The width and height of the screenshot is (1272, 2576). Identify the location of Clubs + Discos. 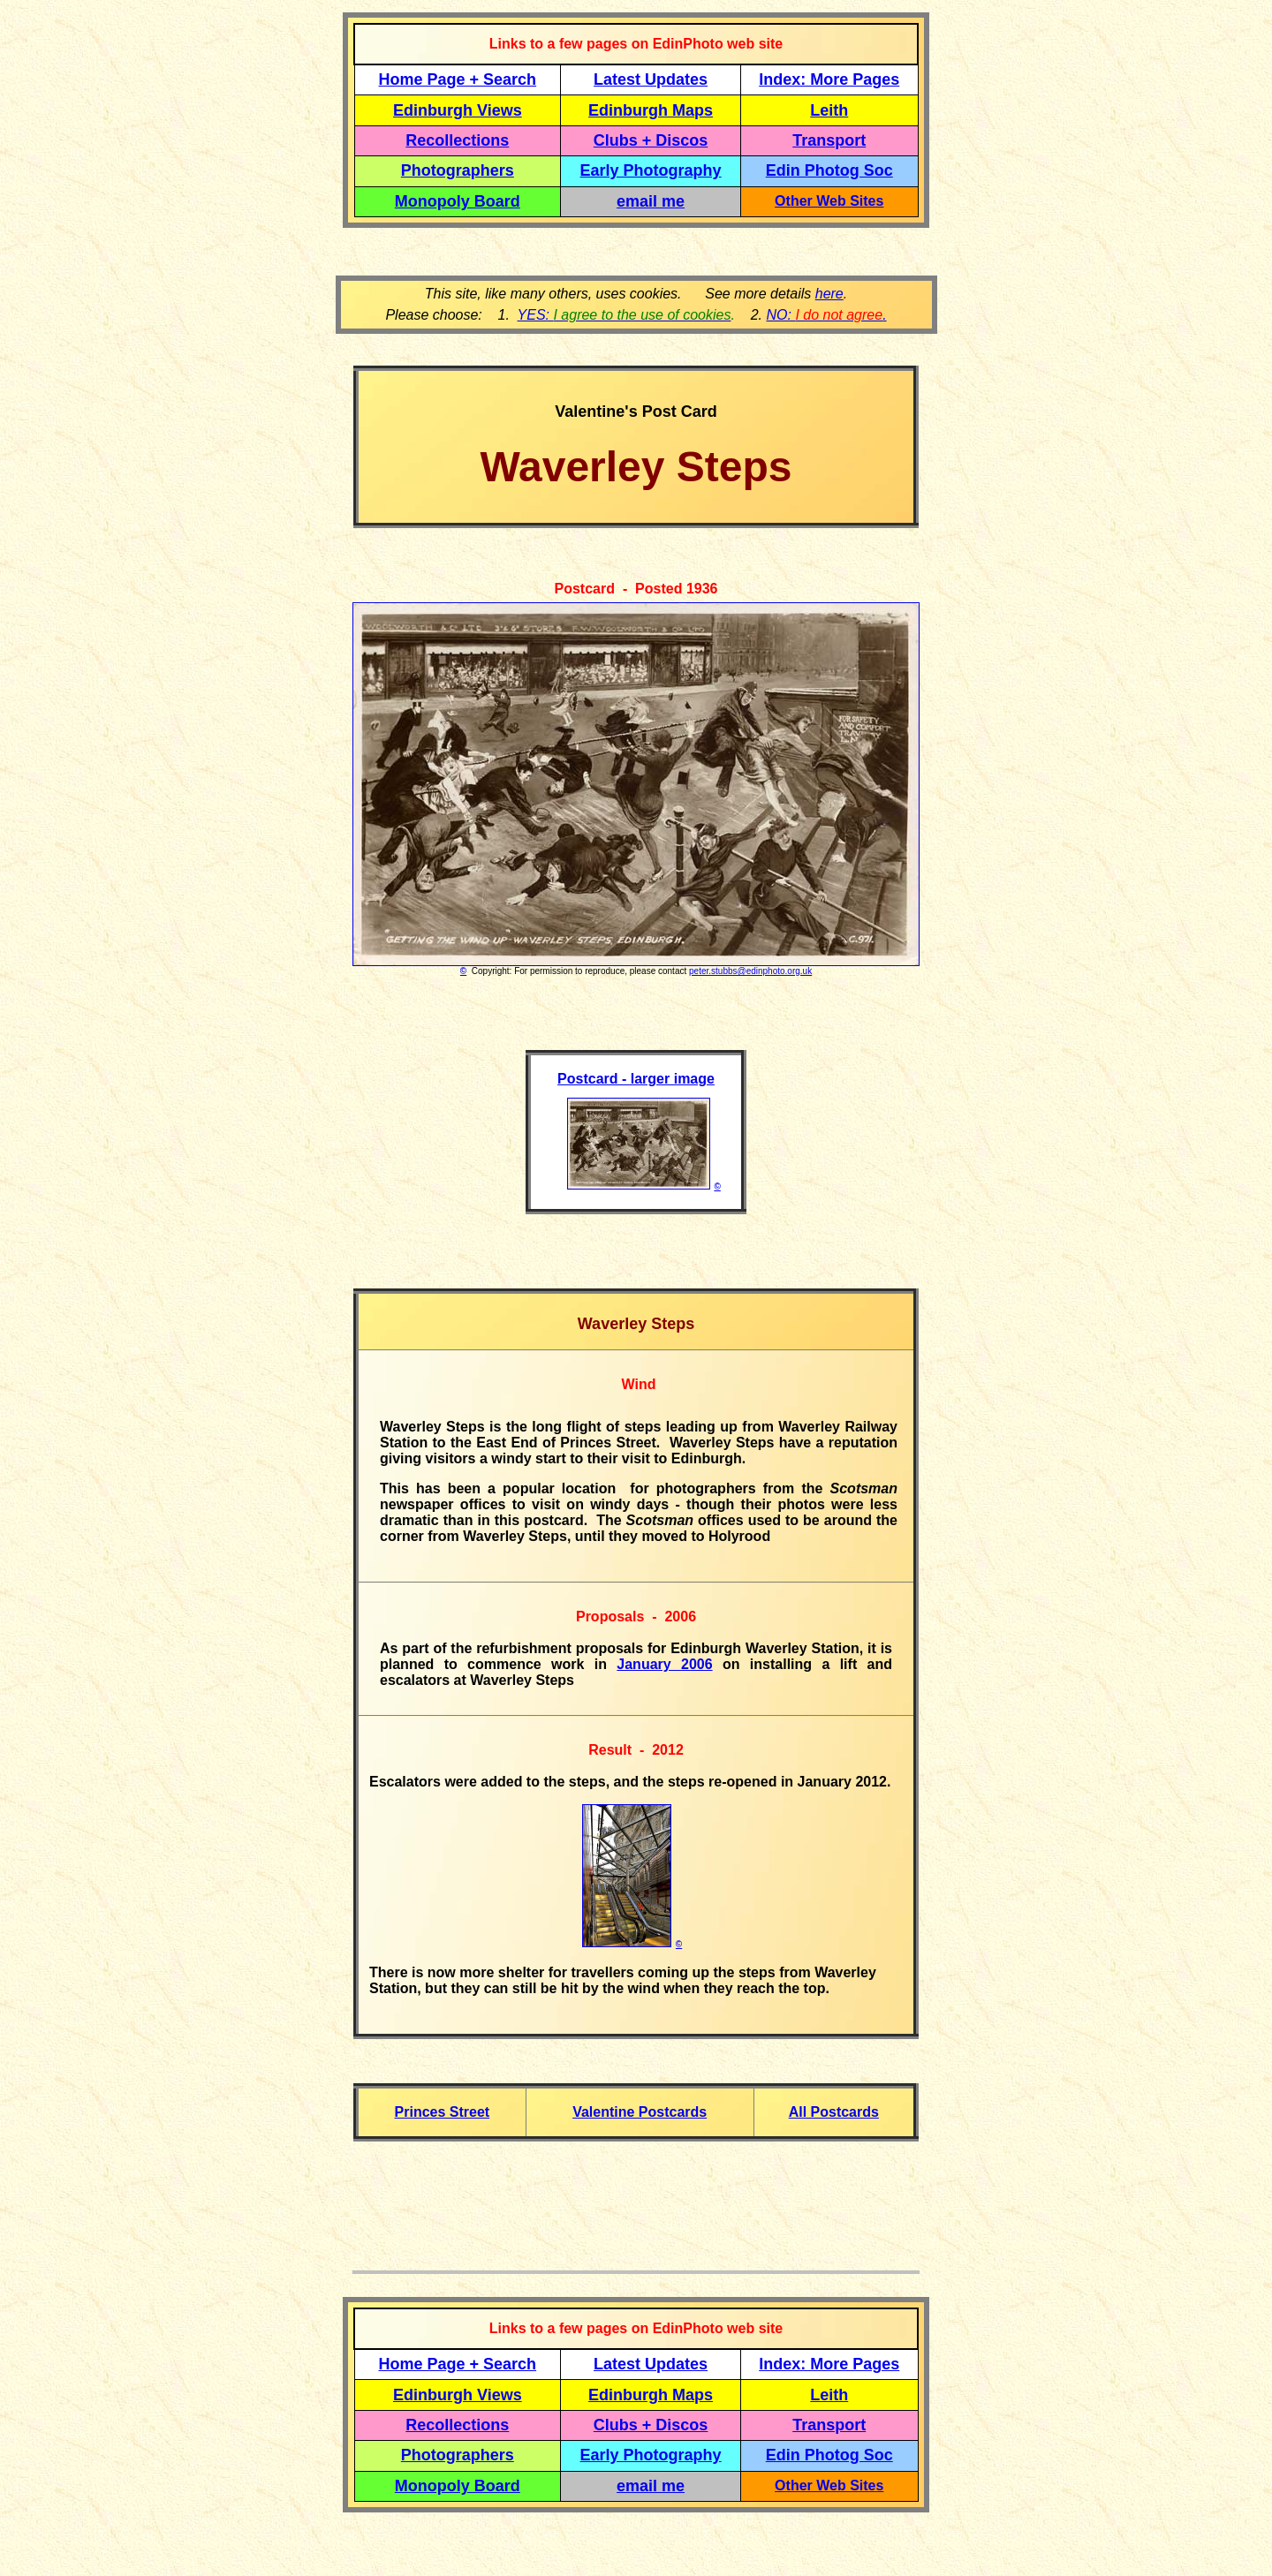
(651, 140).